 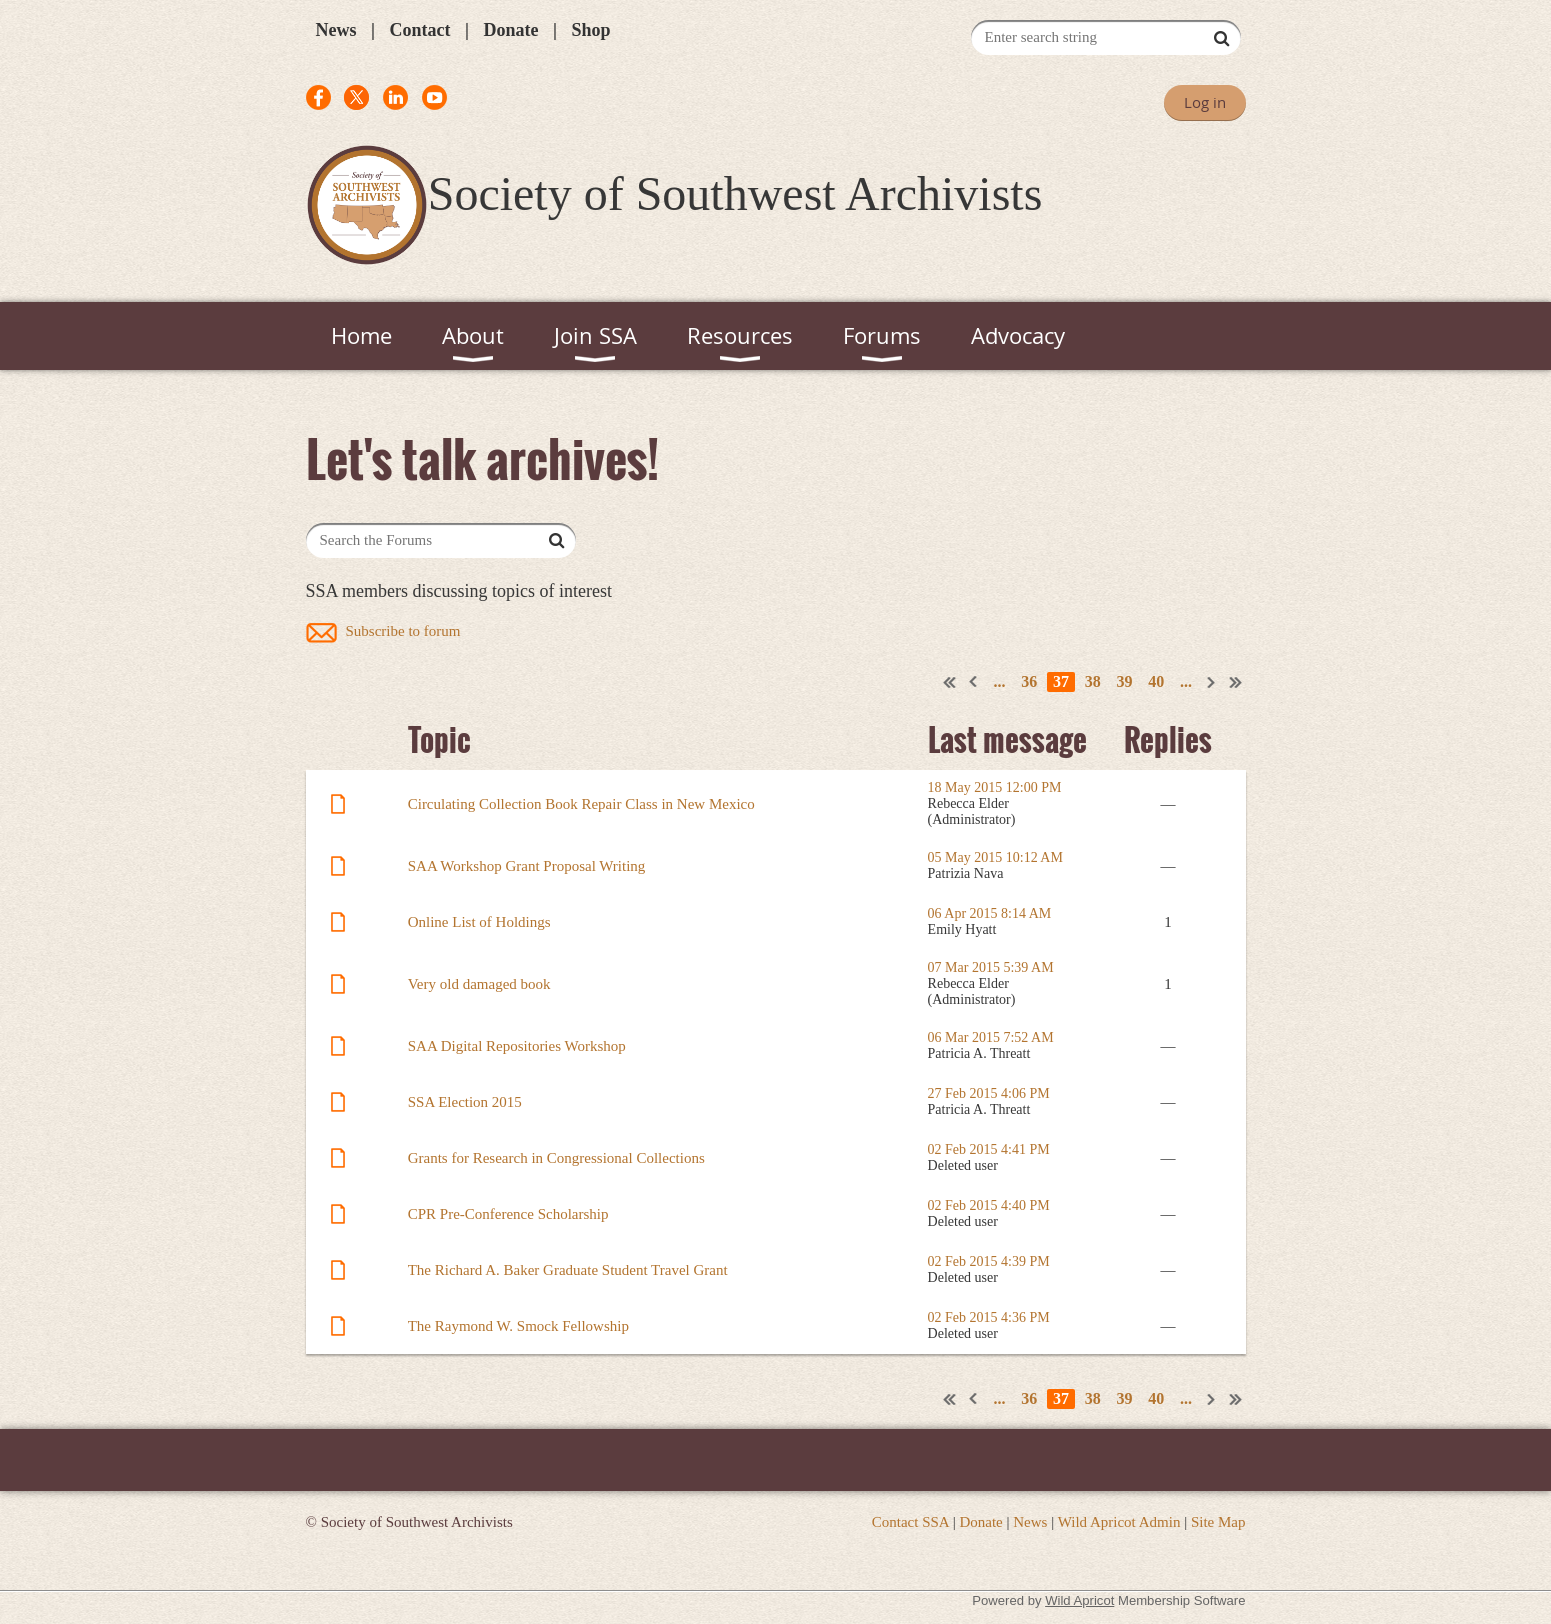 What do you see at coordinates (910, 1522) in the screenshot?
I see `Contact SSA` at bounding box center [910, 1522].